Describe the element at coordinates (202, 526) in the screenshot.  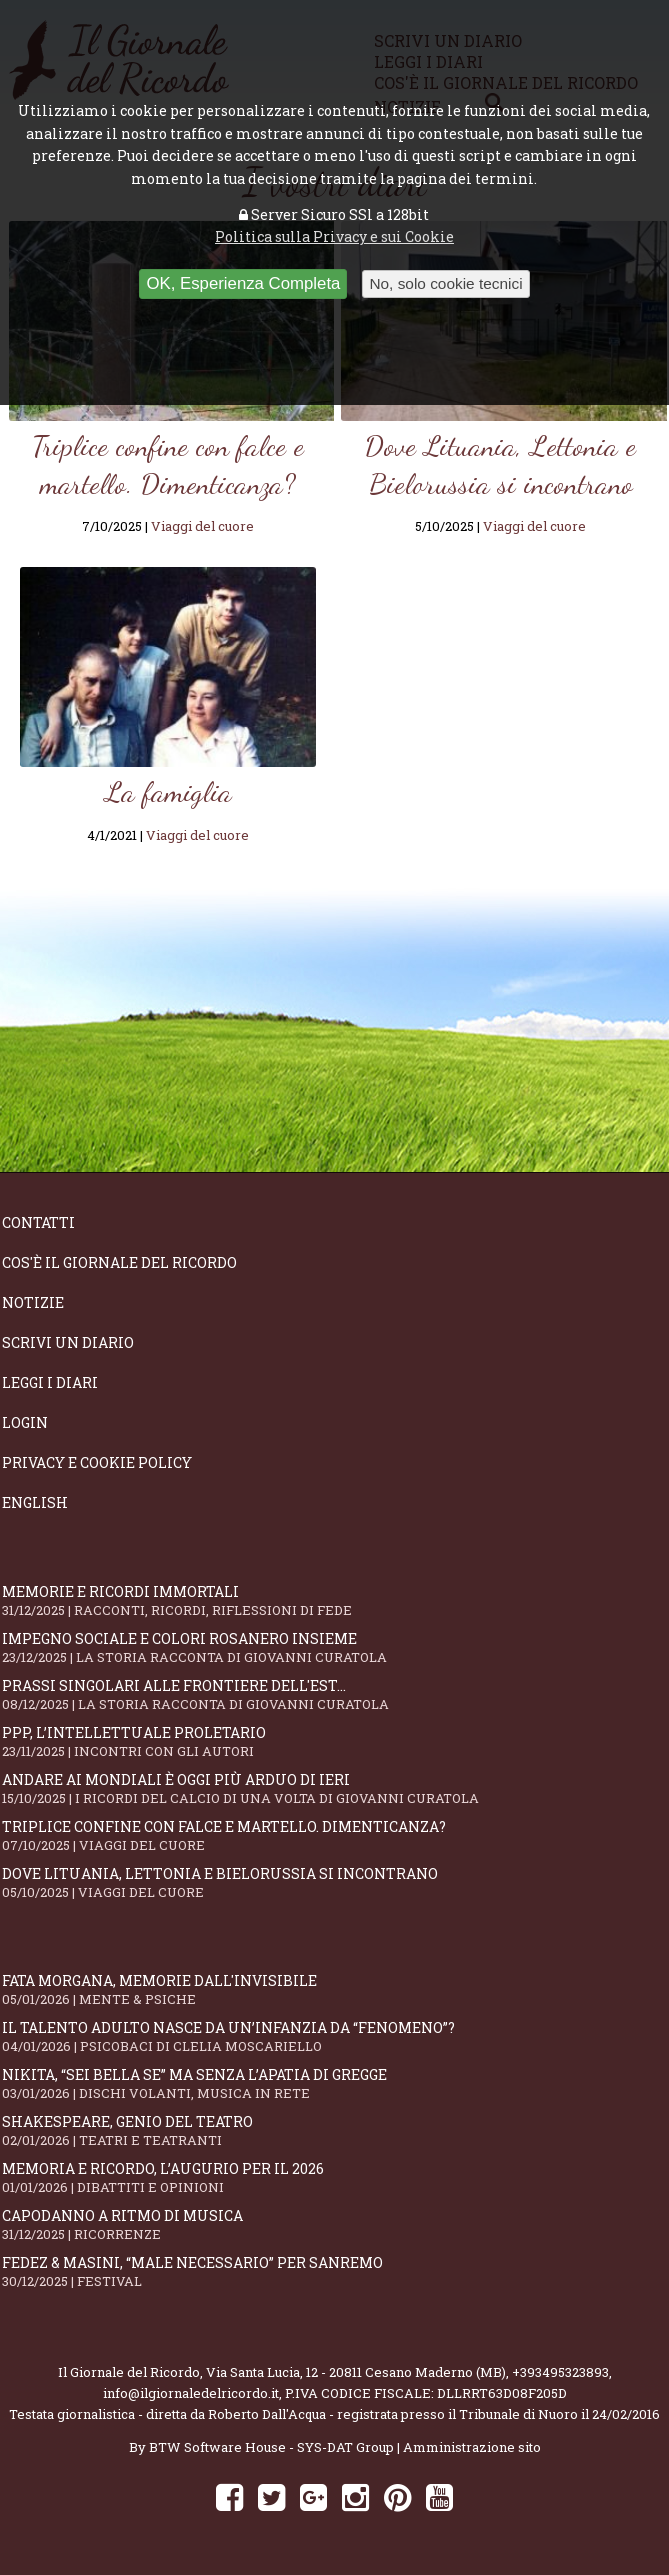
I see `Viaggi del cuore` at that location.